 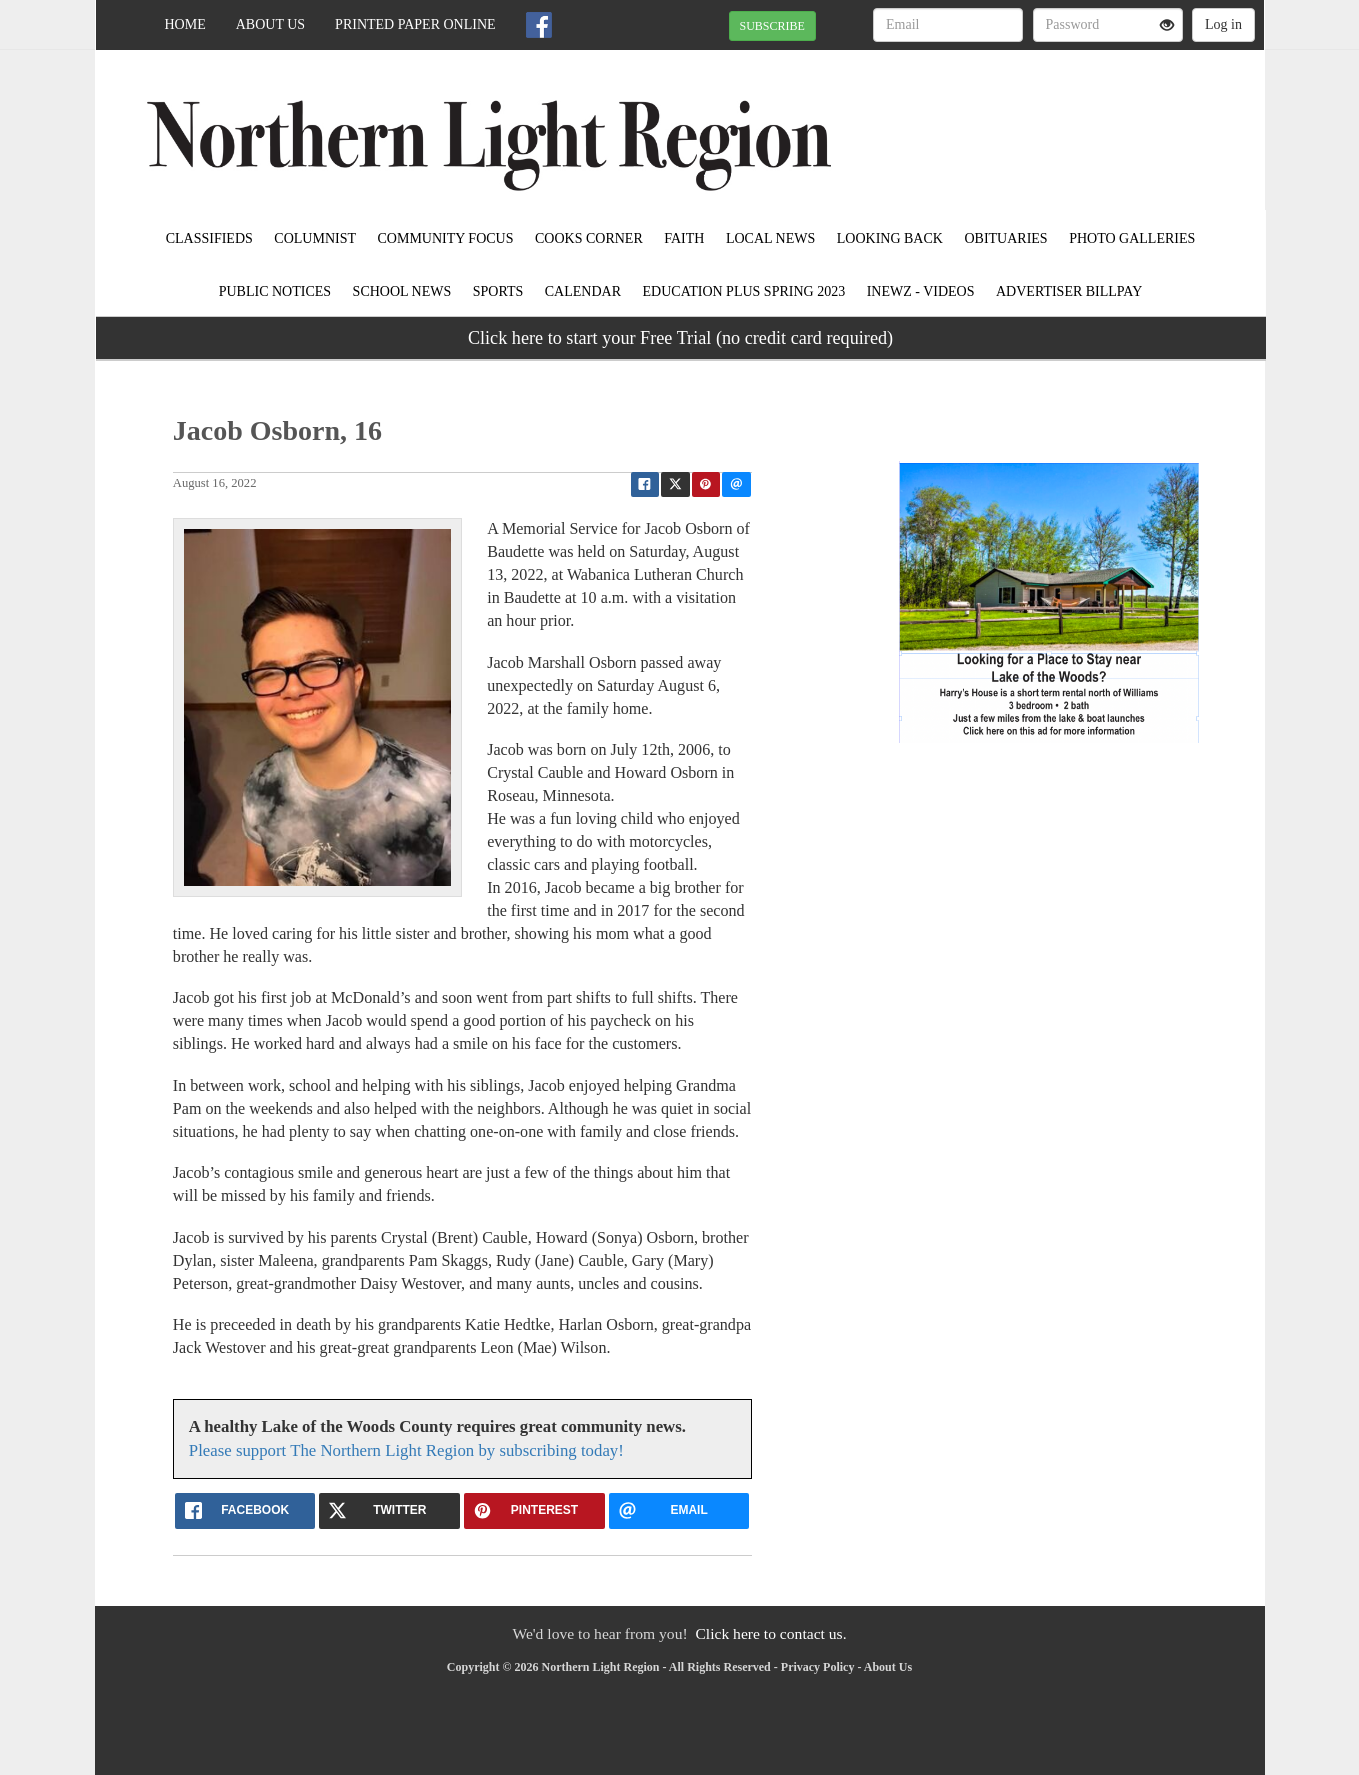 What do you see at coordinates (275, 291) in the screenshot?
I see `Public Notices` at bounding box center [275, 291].